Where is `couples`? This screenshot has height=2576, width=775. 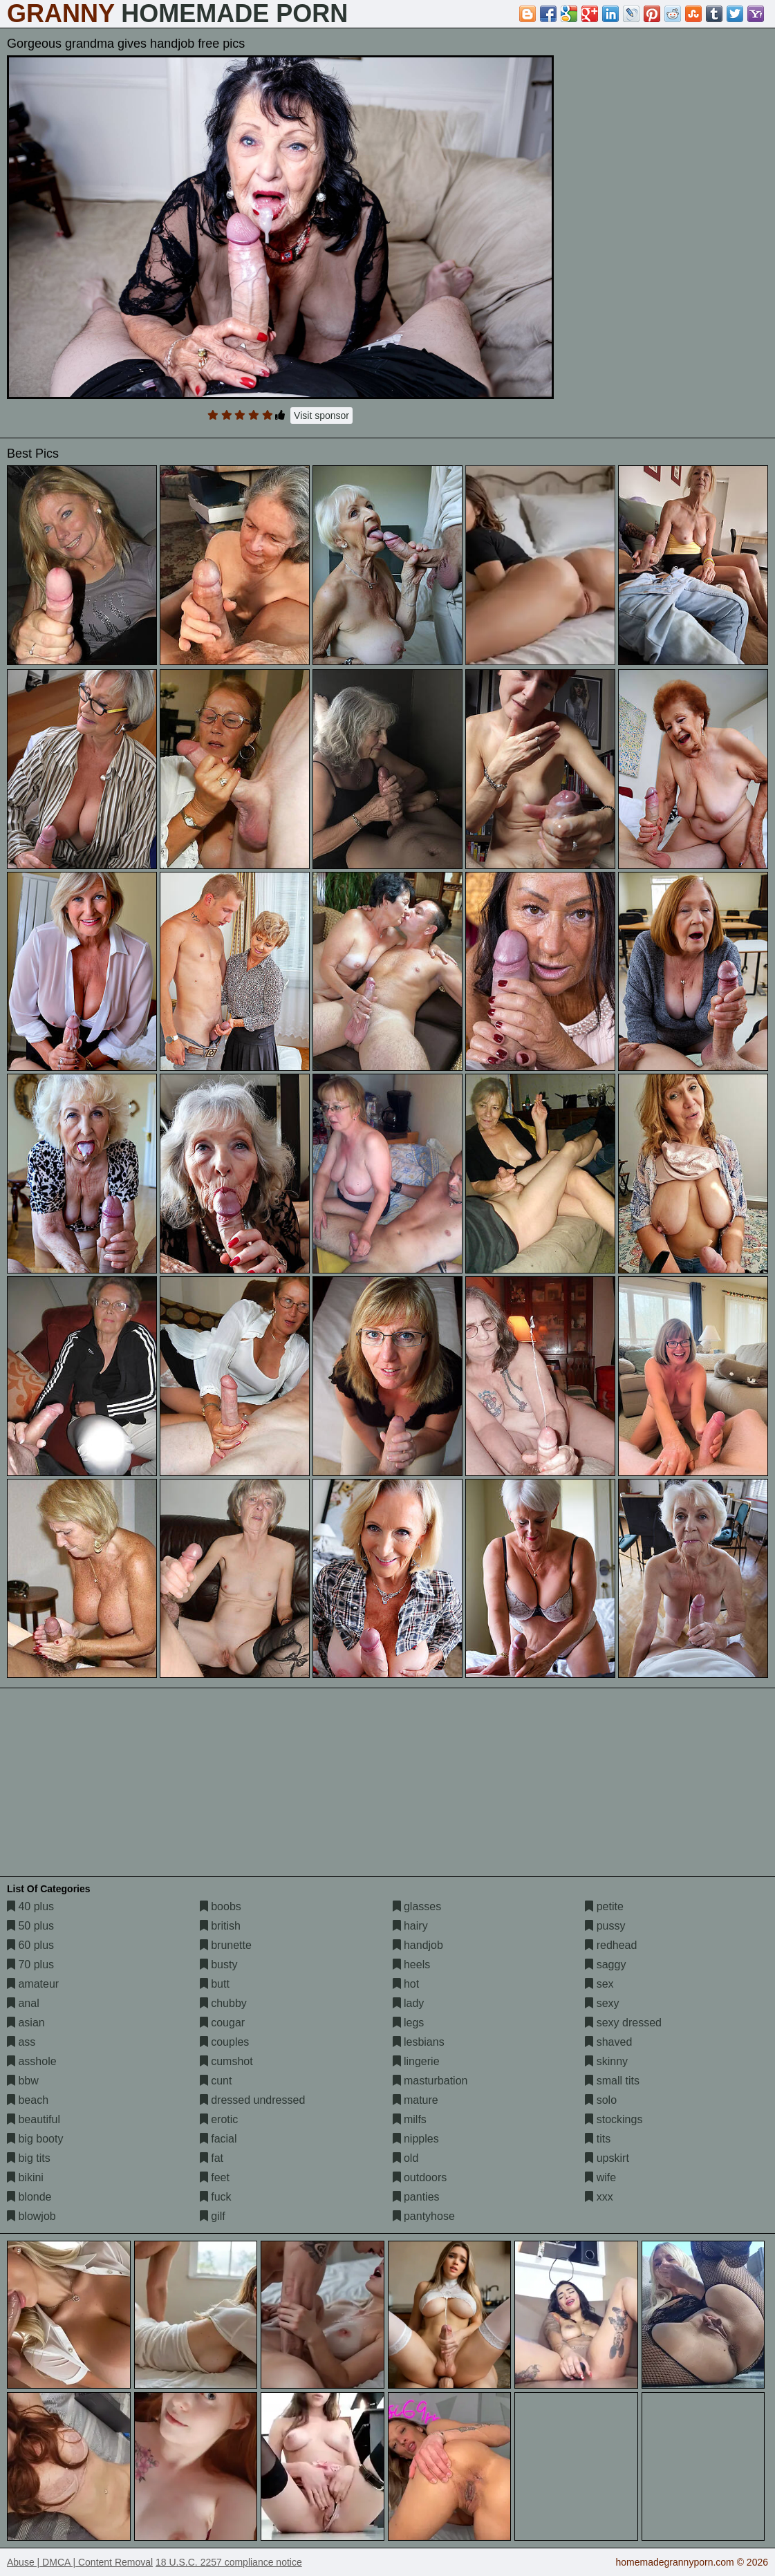 couples is located at coordinates (225, 2042).